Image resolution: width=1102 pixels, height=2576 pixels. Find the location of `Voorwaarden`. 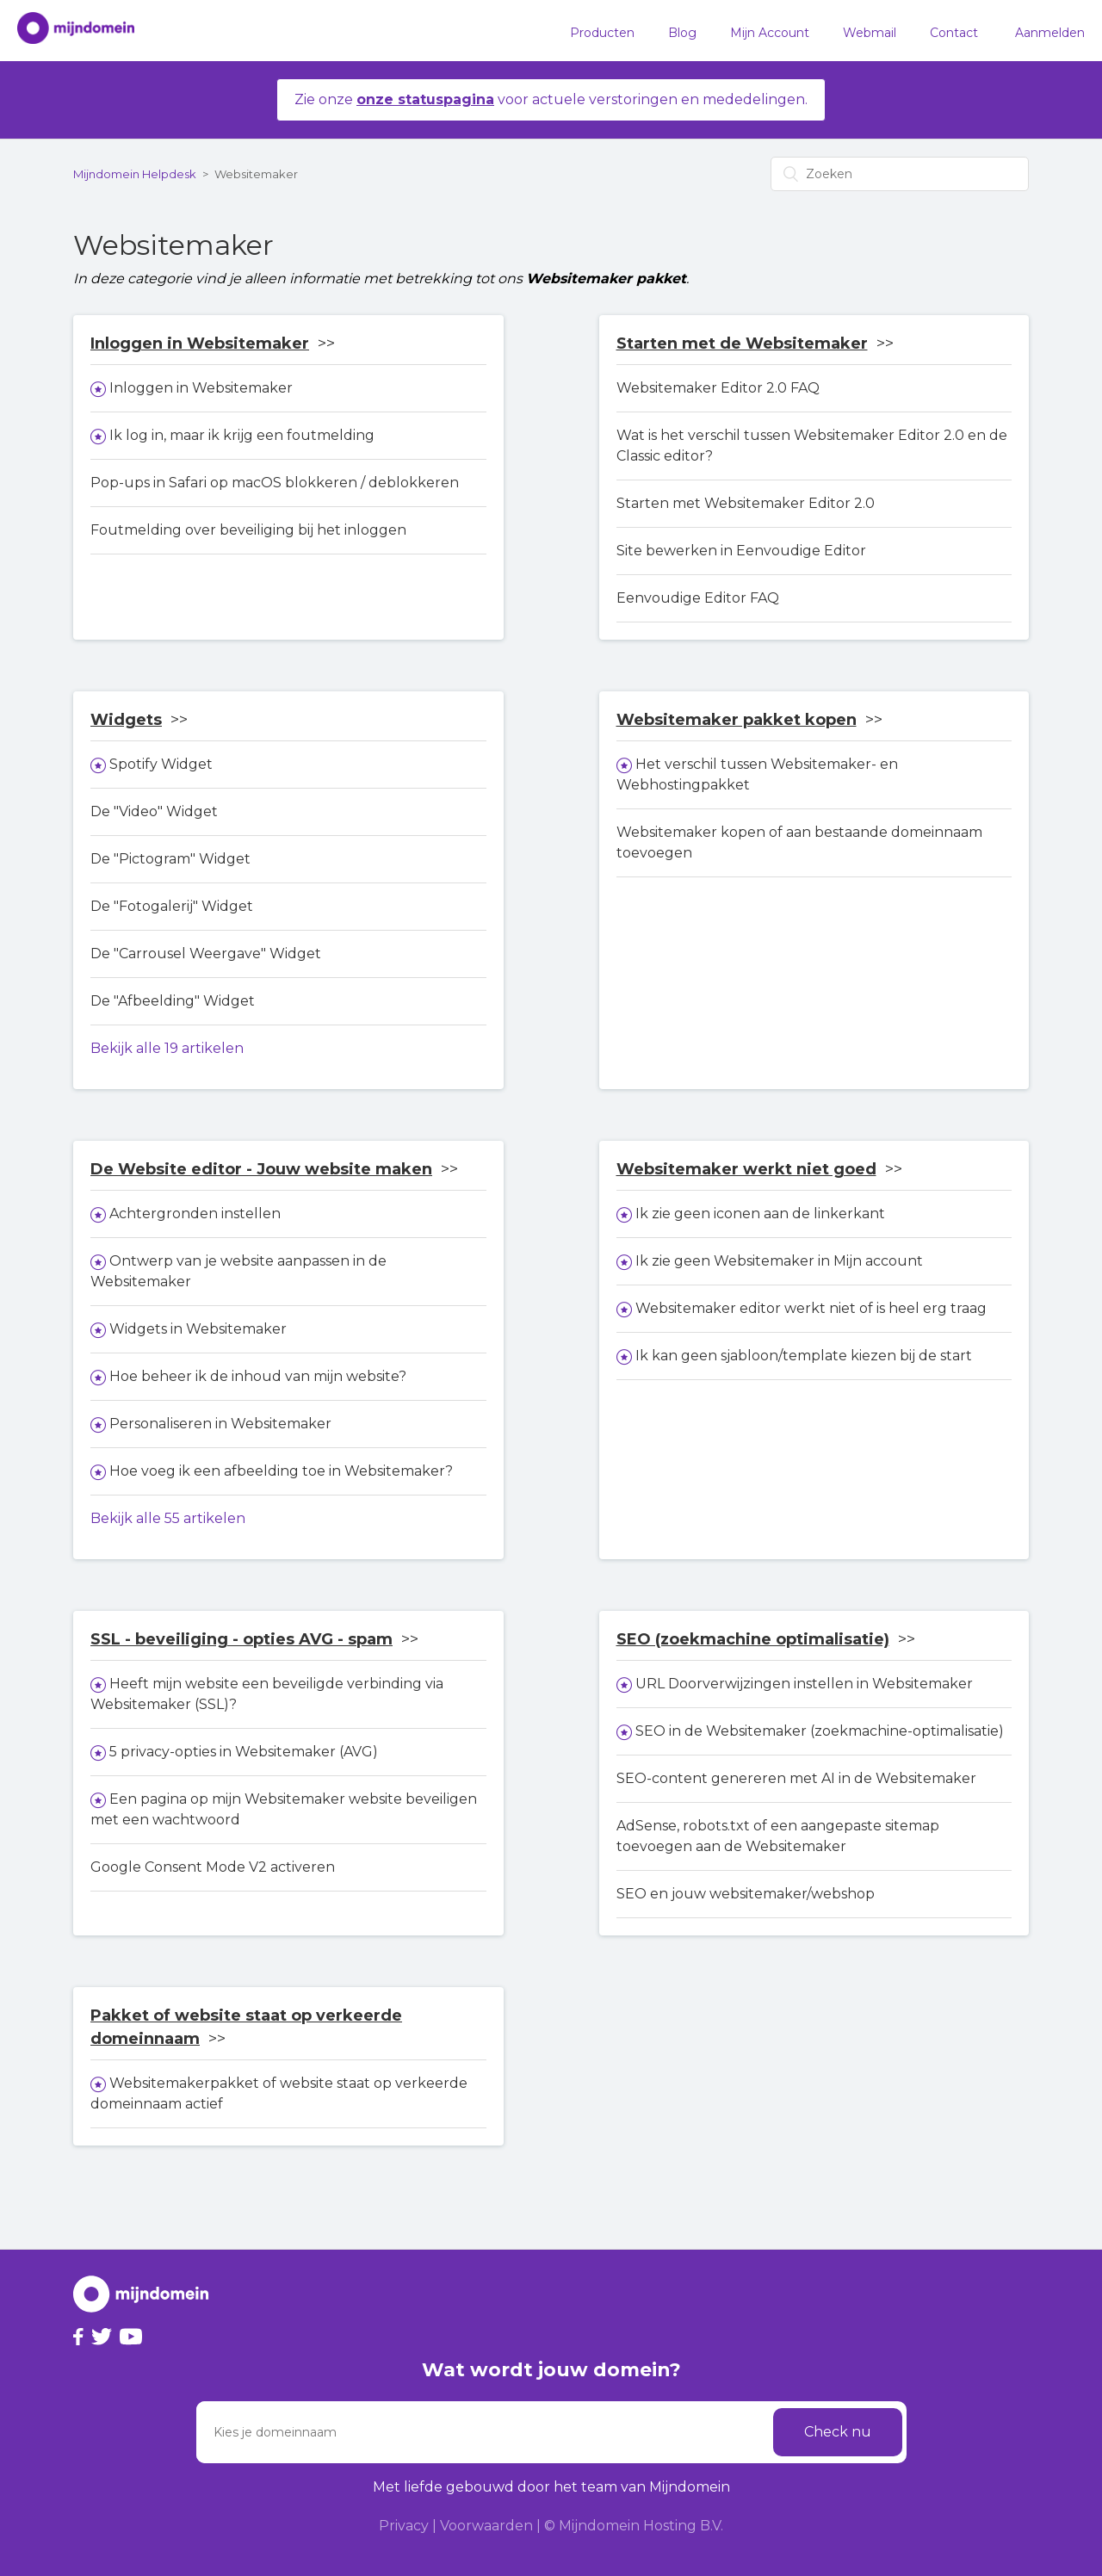

Voorwaarden is located at coordinates (486, 2525).